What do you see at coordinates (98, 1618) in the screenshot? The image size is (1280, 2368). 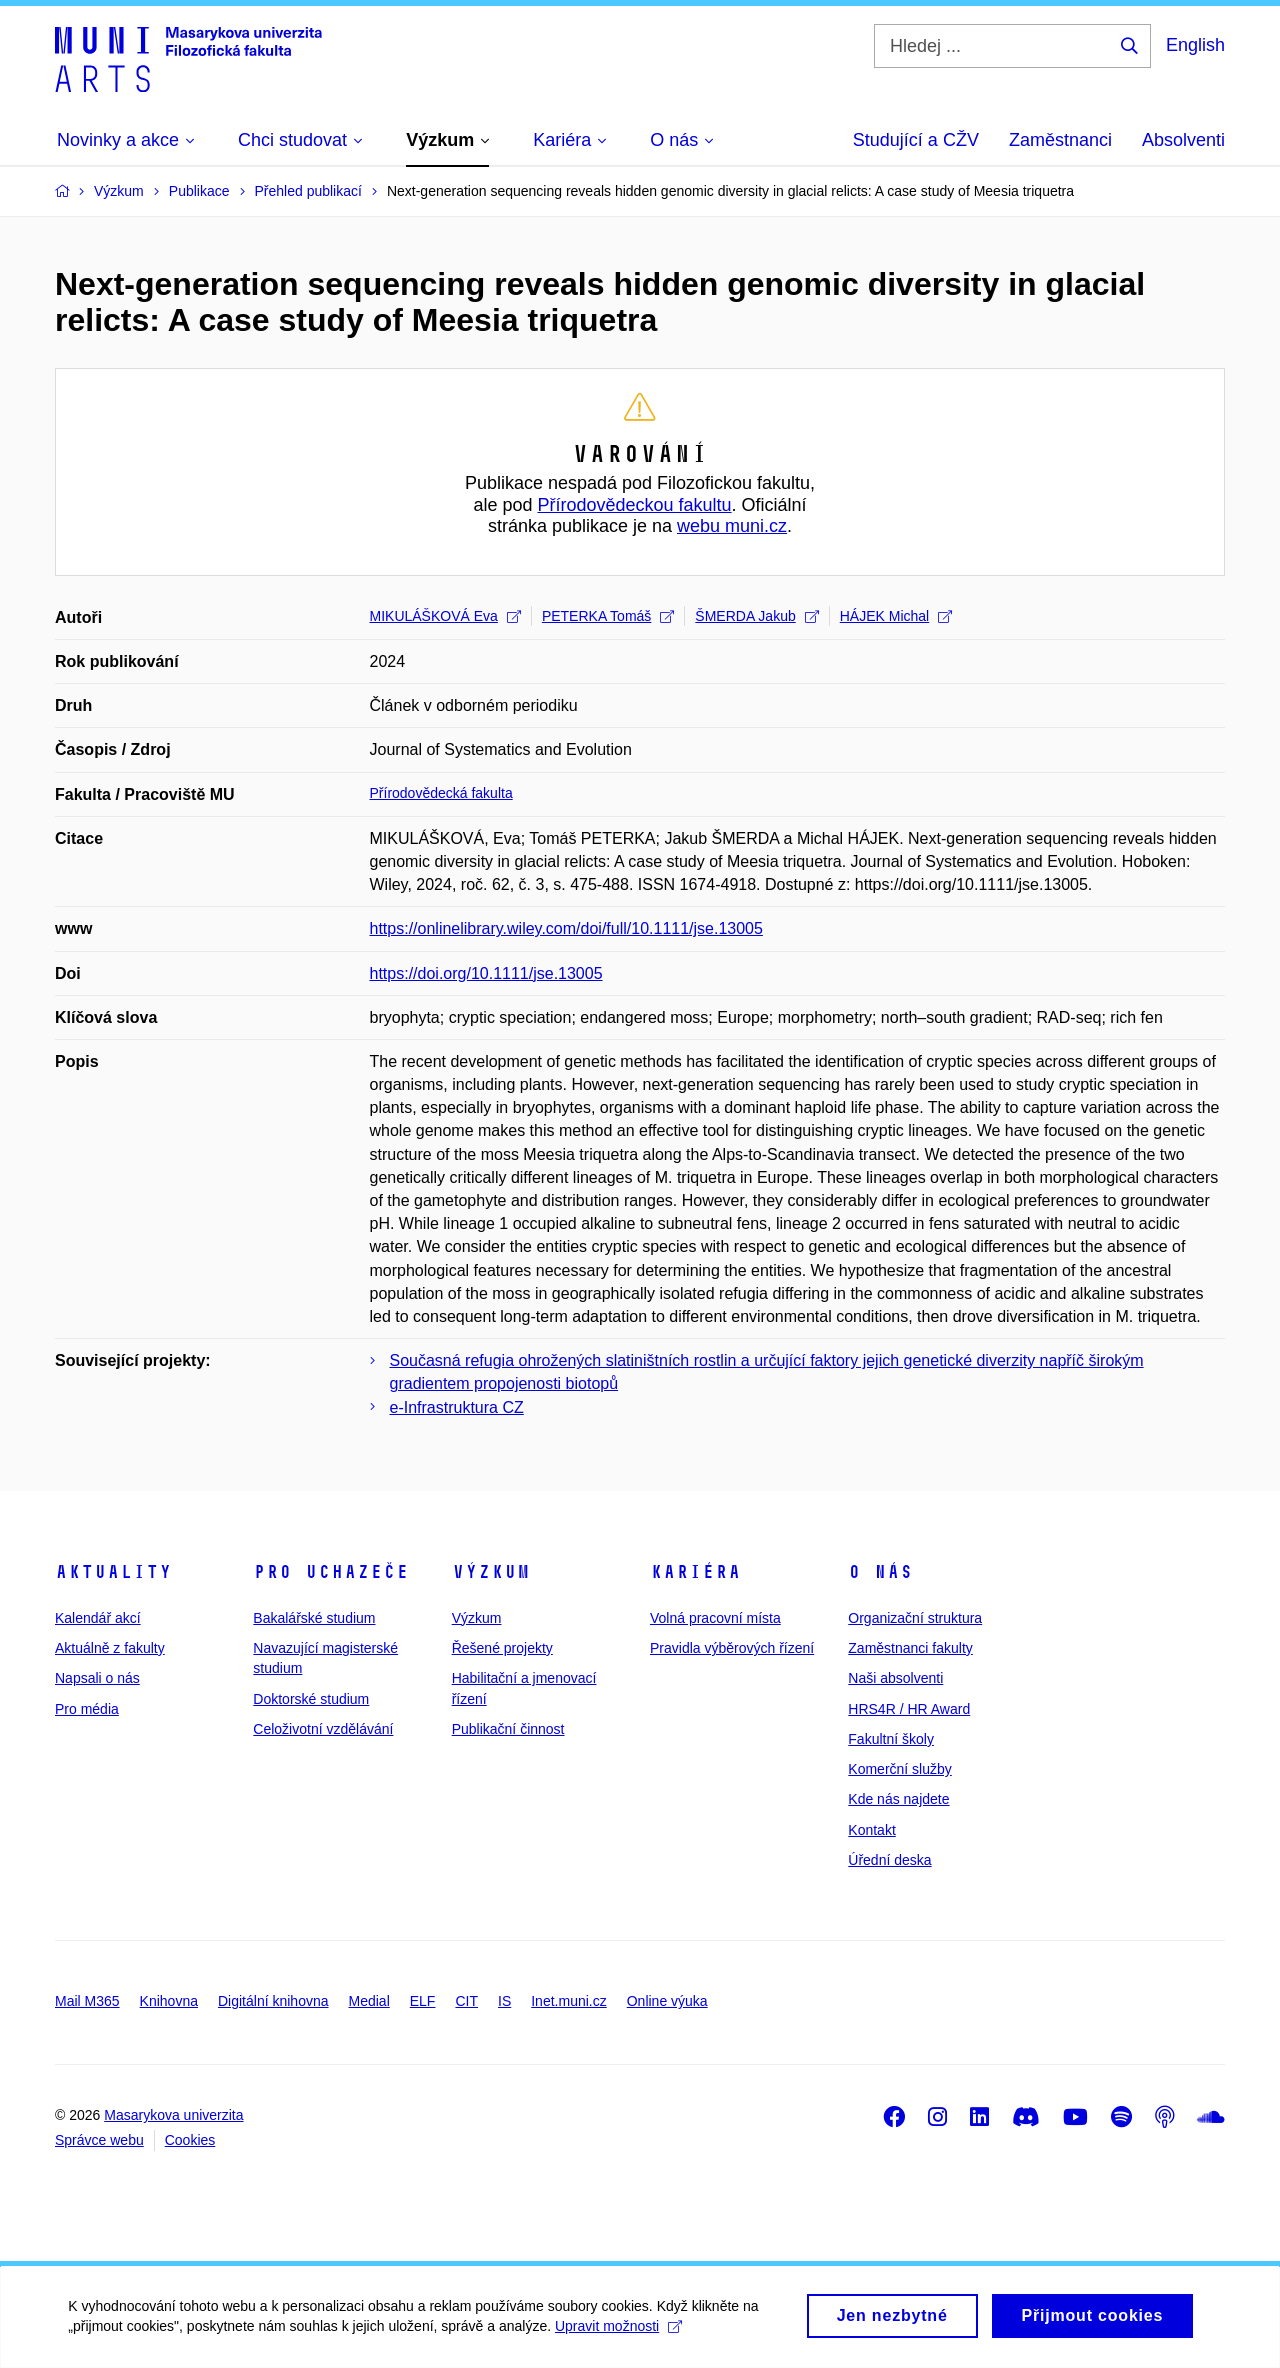 I see `Kalendář akcí` at bounding box center [98, 1618].